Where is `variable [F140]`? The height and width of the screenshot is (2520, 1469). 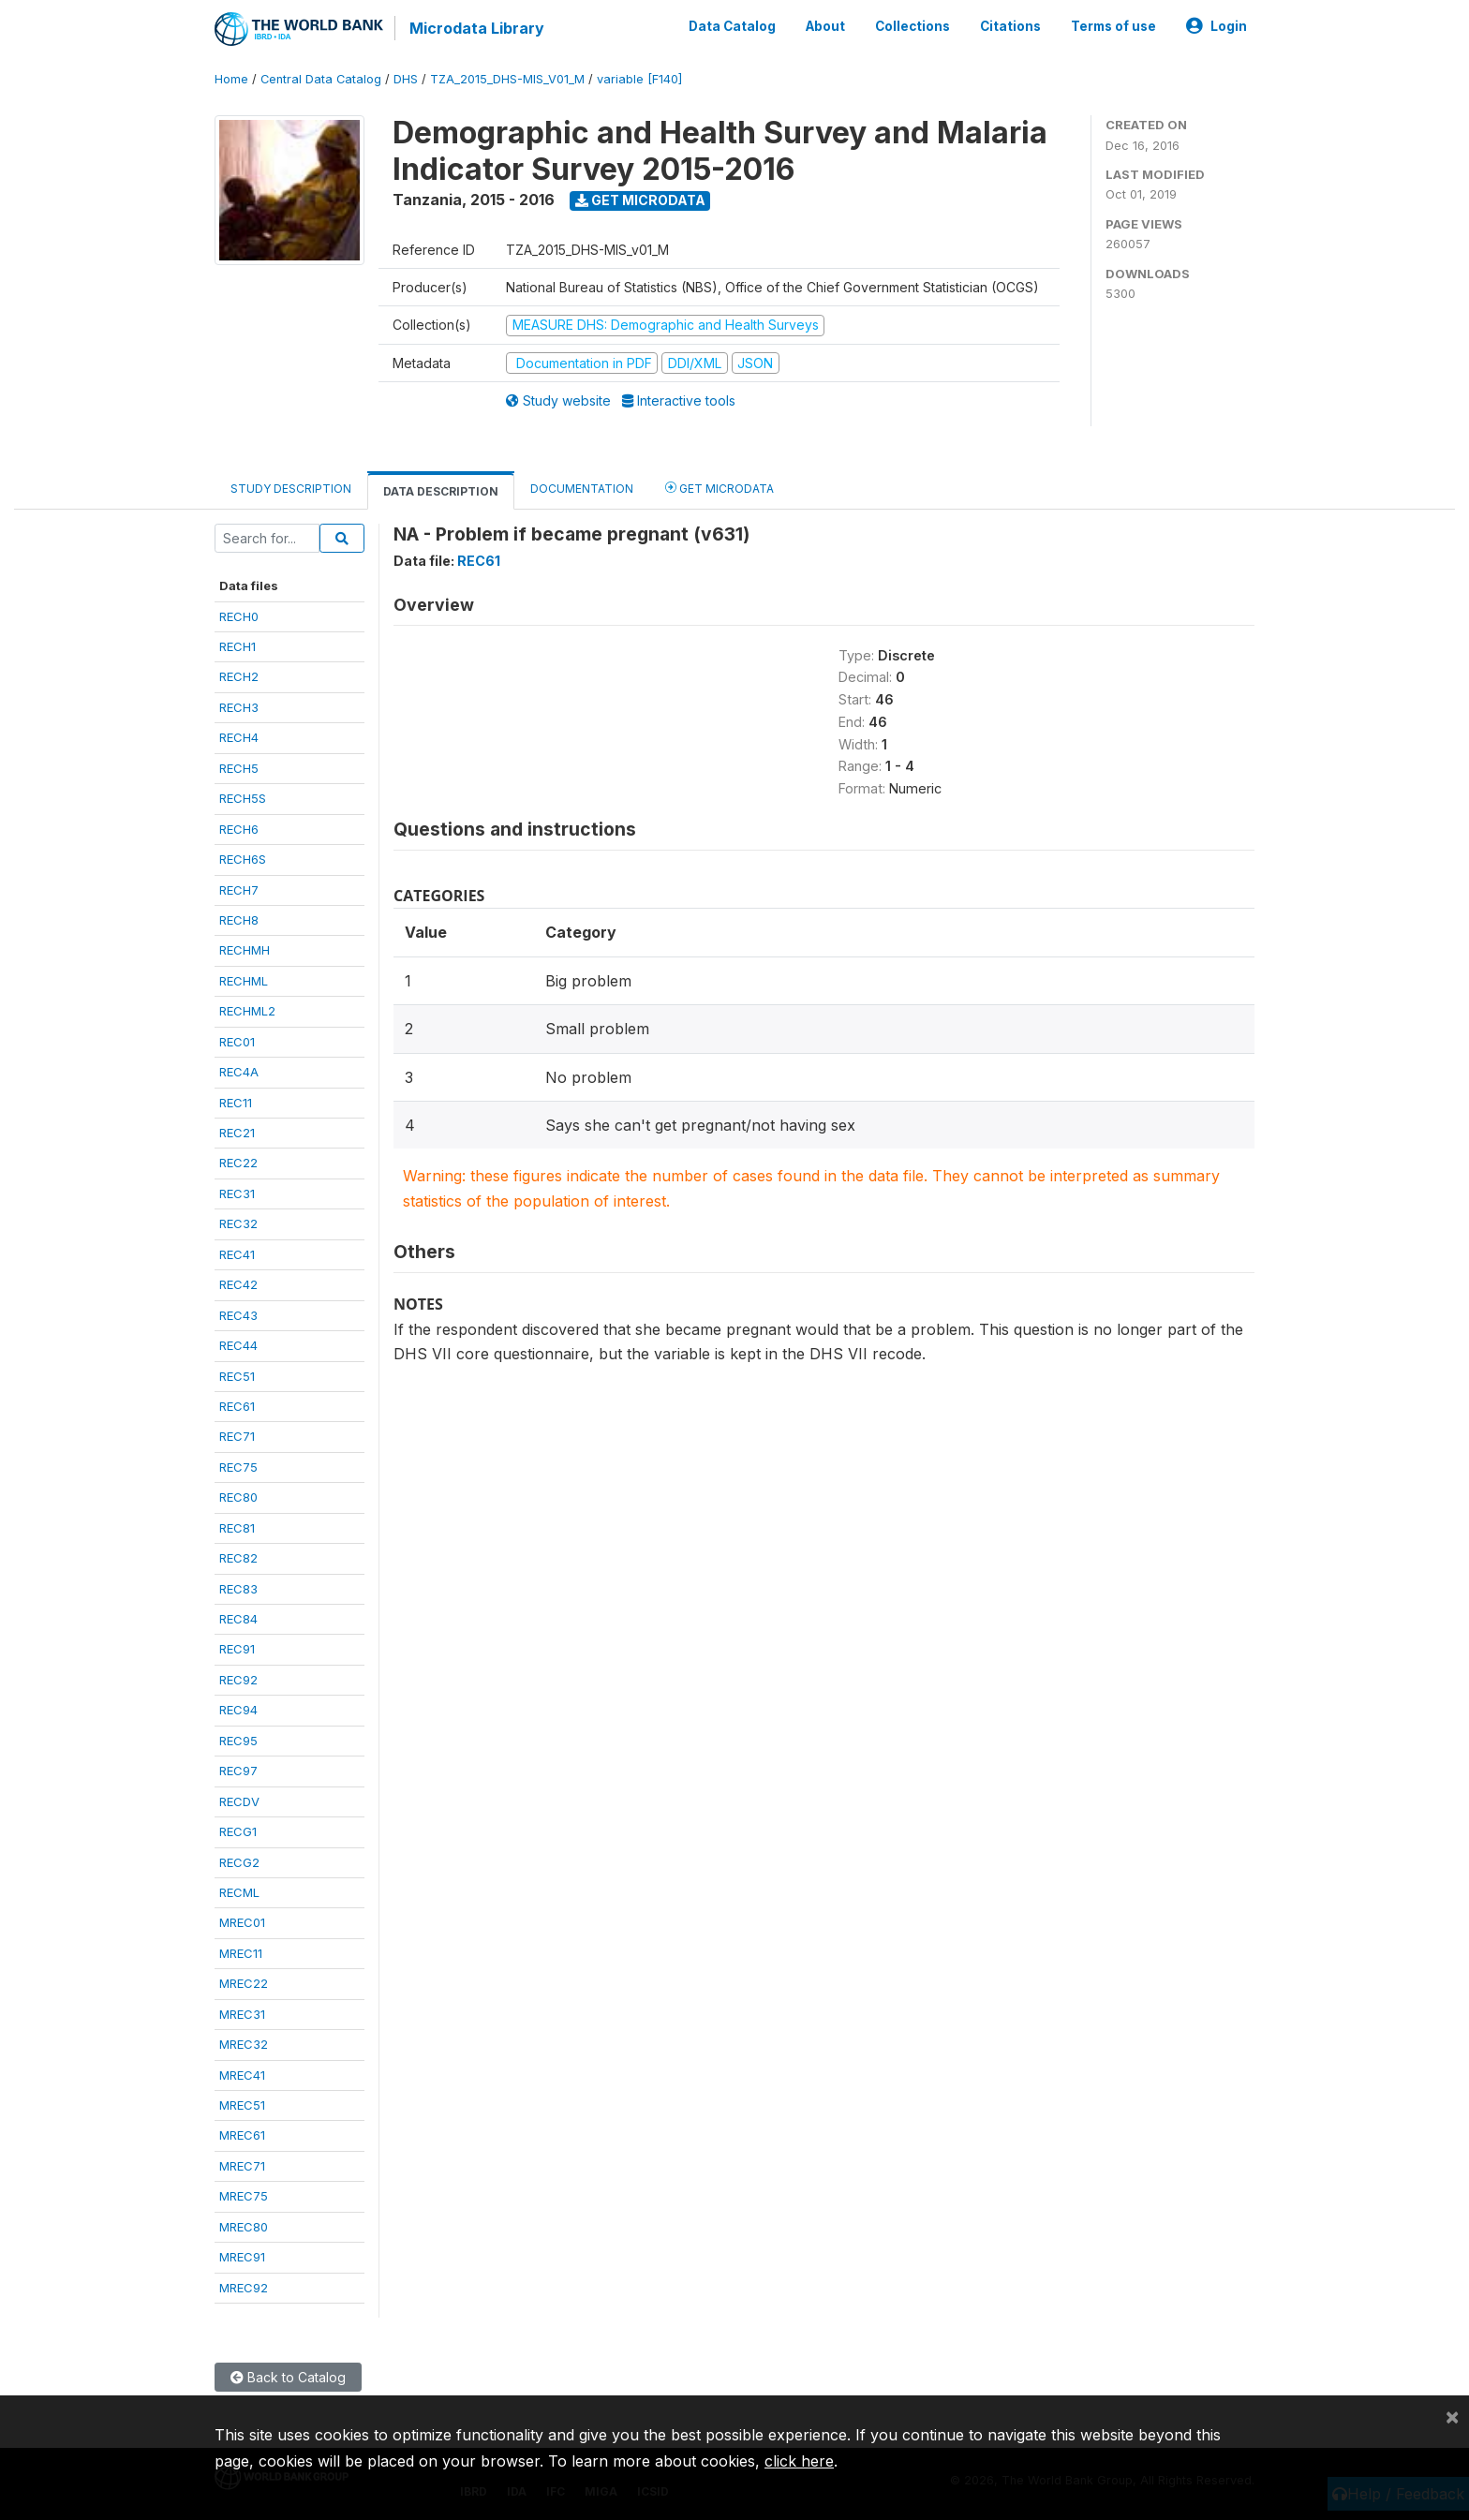
variable [F140] is located at coordinates (639, 79).